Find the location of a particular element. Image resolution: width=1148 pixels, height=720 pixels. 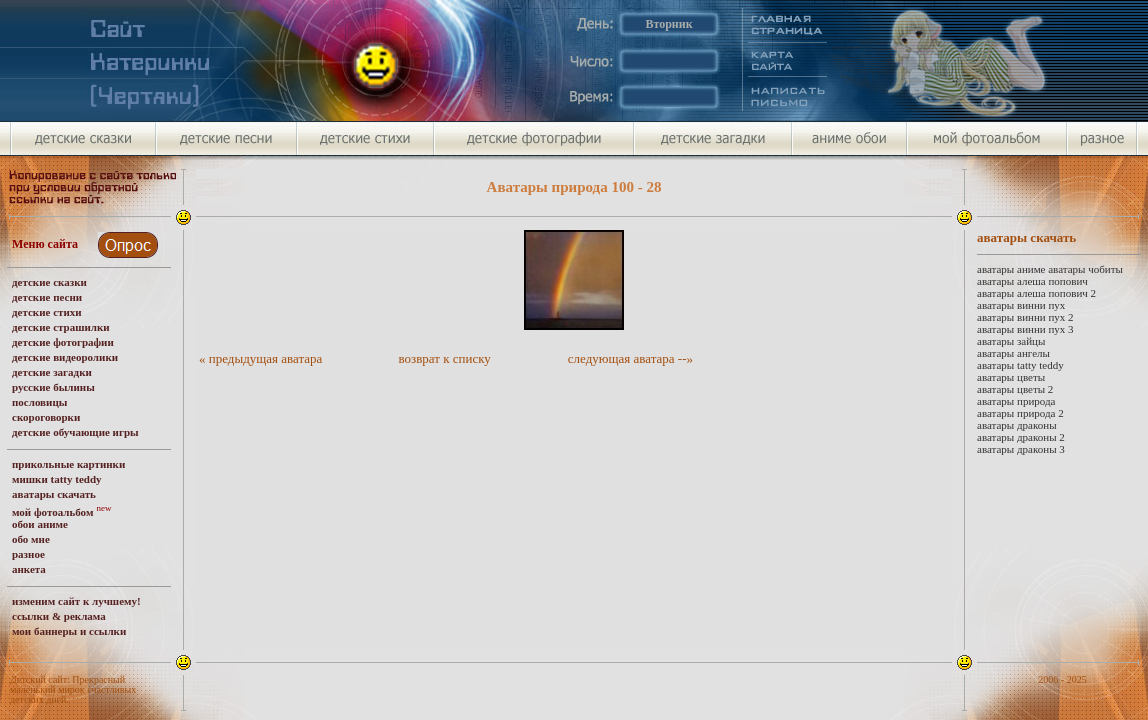

аватары винни пух 2 is located at coordinates (1025, 317).